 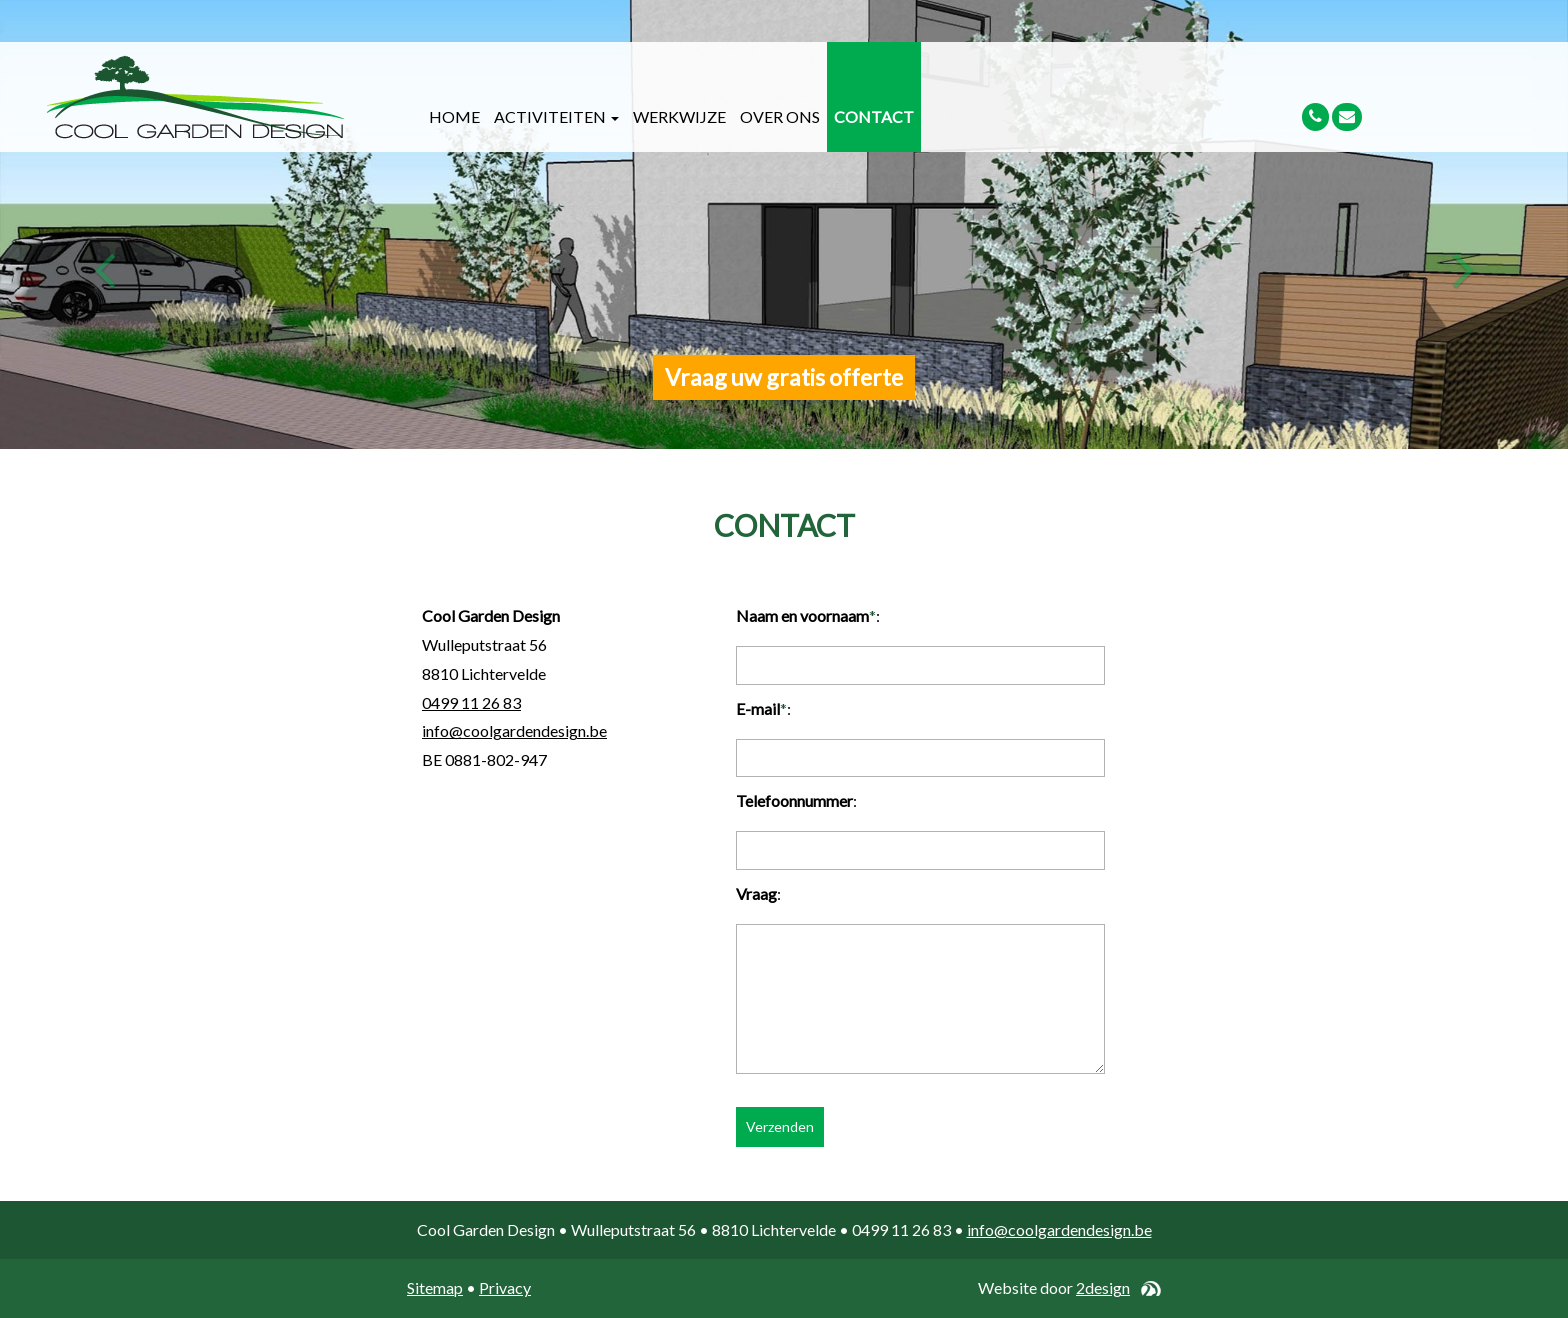 I want to click on info@coolgardendesign.be, so click(x=514, y=730).